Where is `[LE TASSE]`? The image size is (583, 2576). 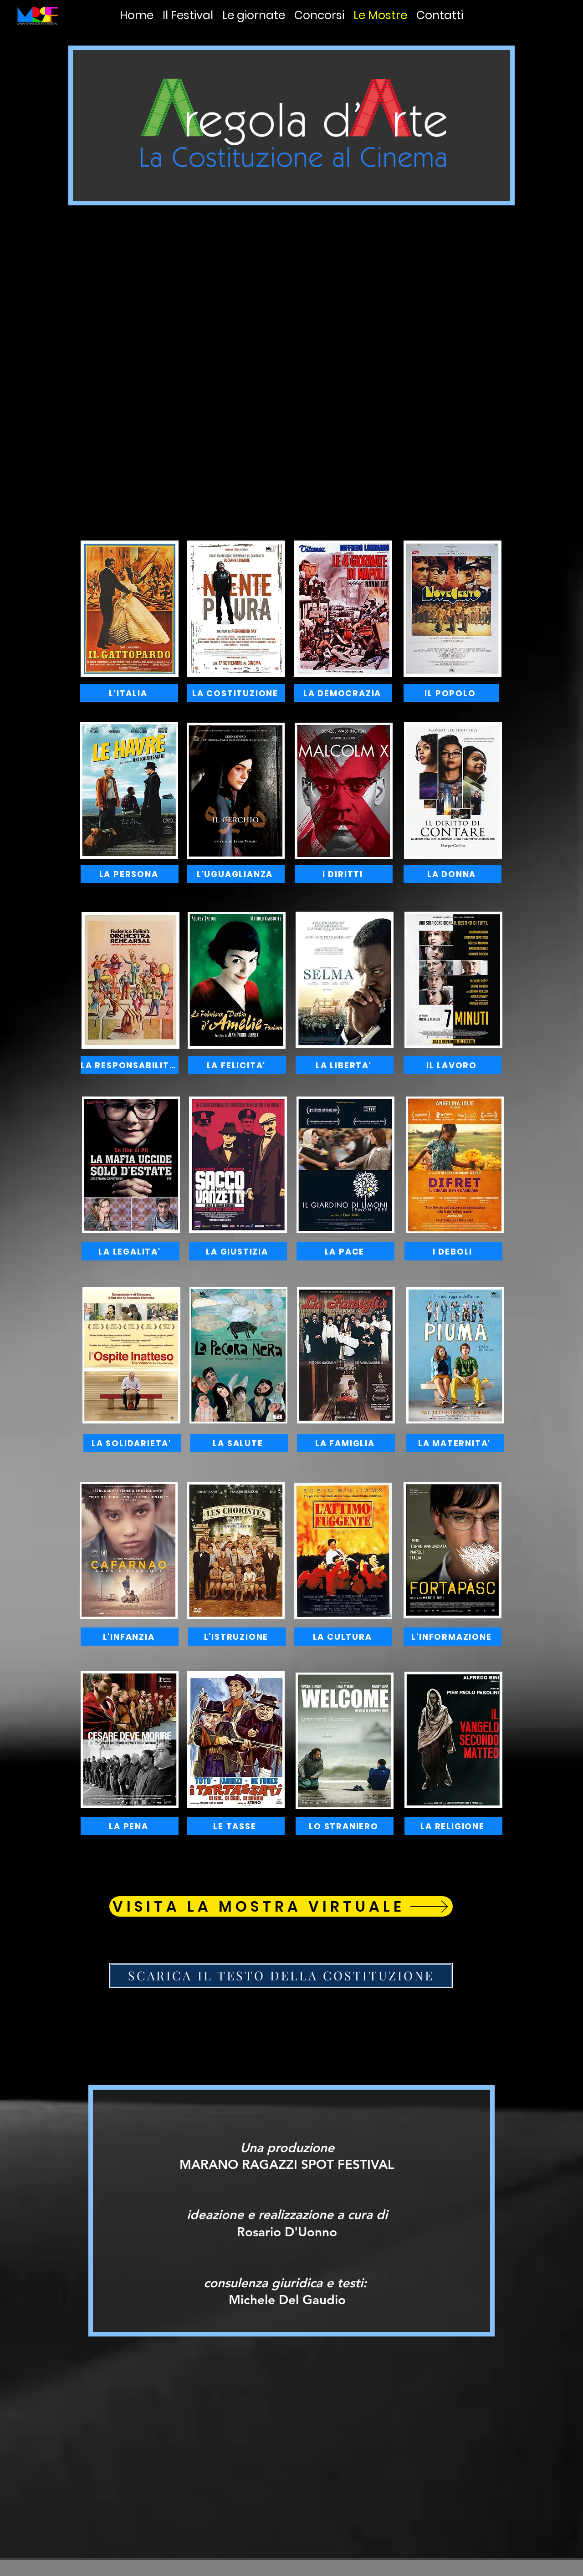 [LE TASSE] is located at coordinates (236, 1826).